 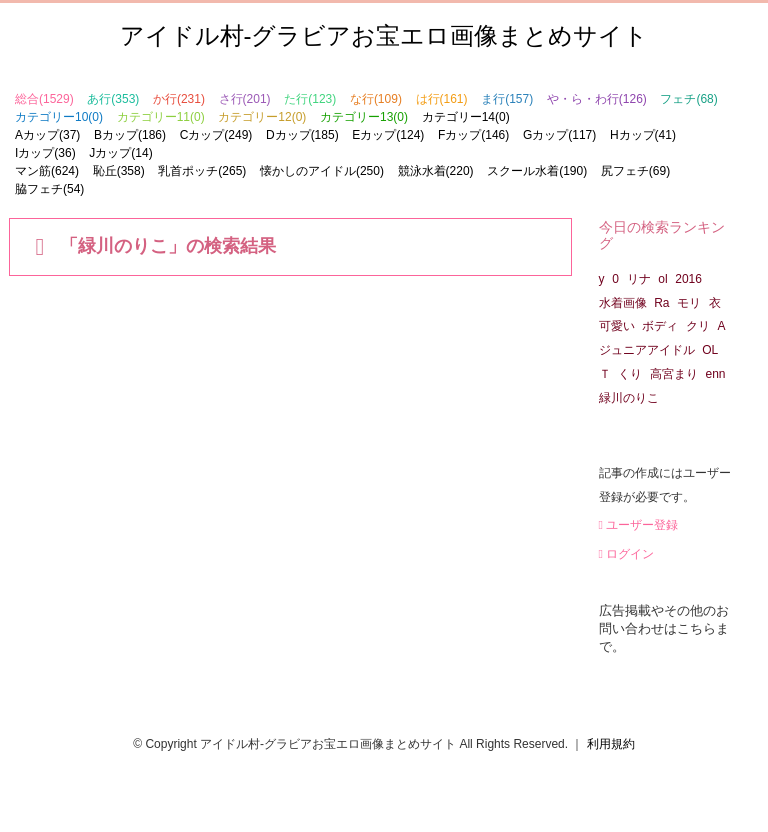 I want to click on Aカップ, so click(x=47, y=135).